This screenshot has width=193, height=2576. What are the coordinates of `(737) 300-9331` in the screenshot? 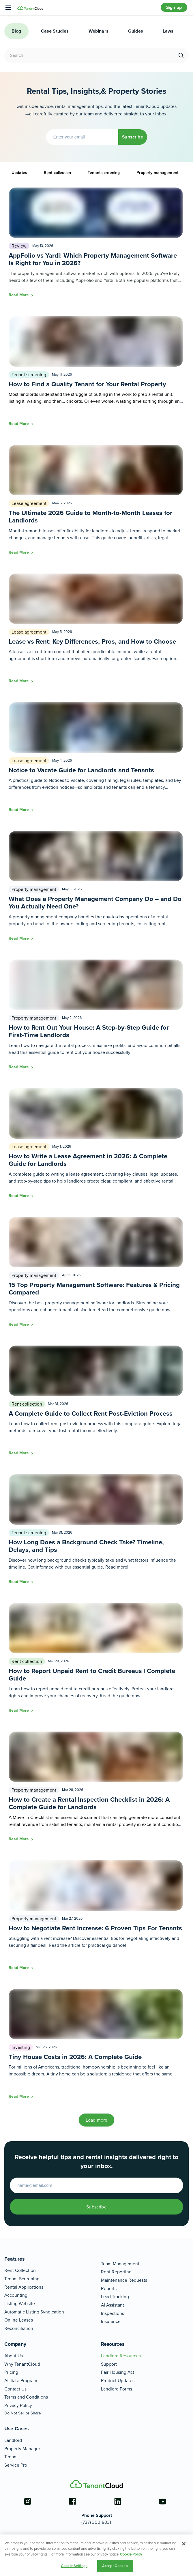 It's located at (96, 2522).